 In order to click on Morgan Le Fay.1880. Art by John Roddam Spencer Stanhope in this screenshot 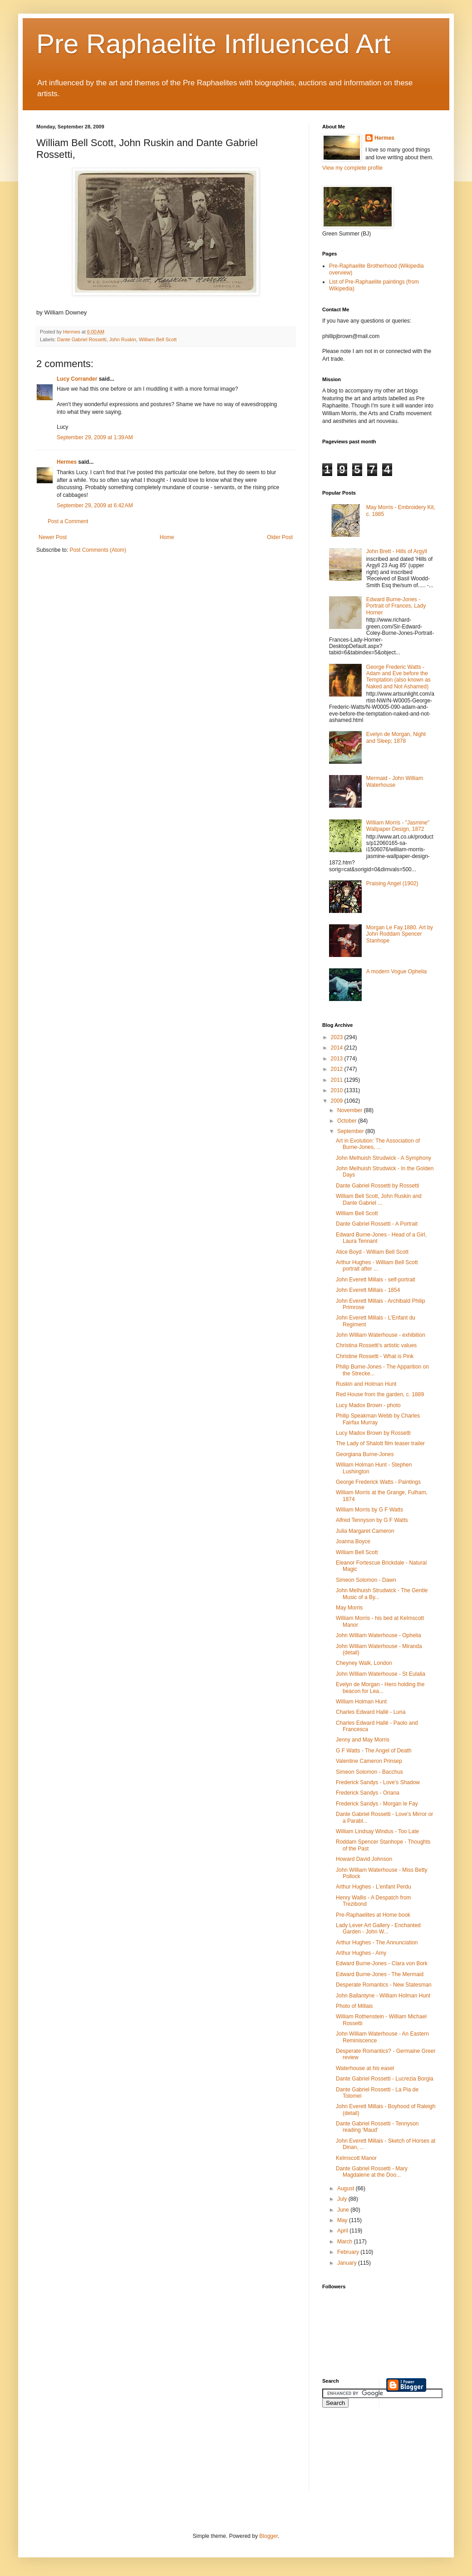, I will do `click(399, 934)`.